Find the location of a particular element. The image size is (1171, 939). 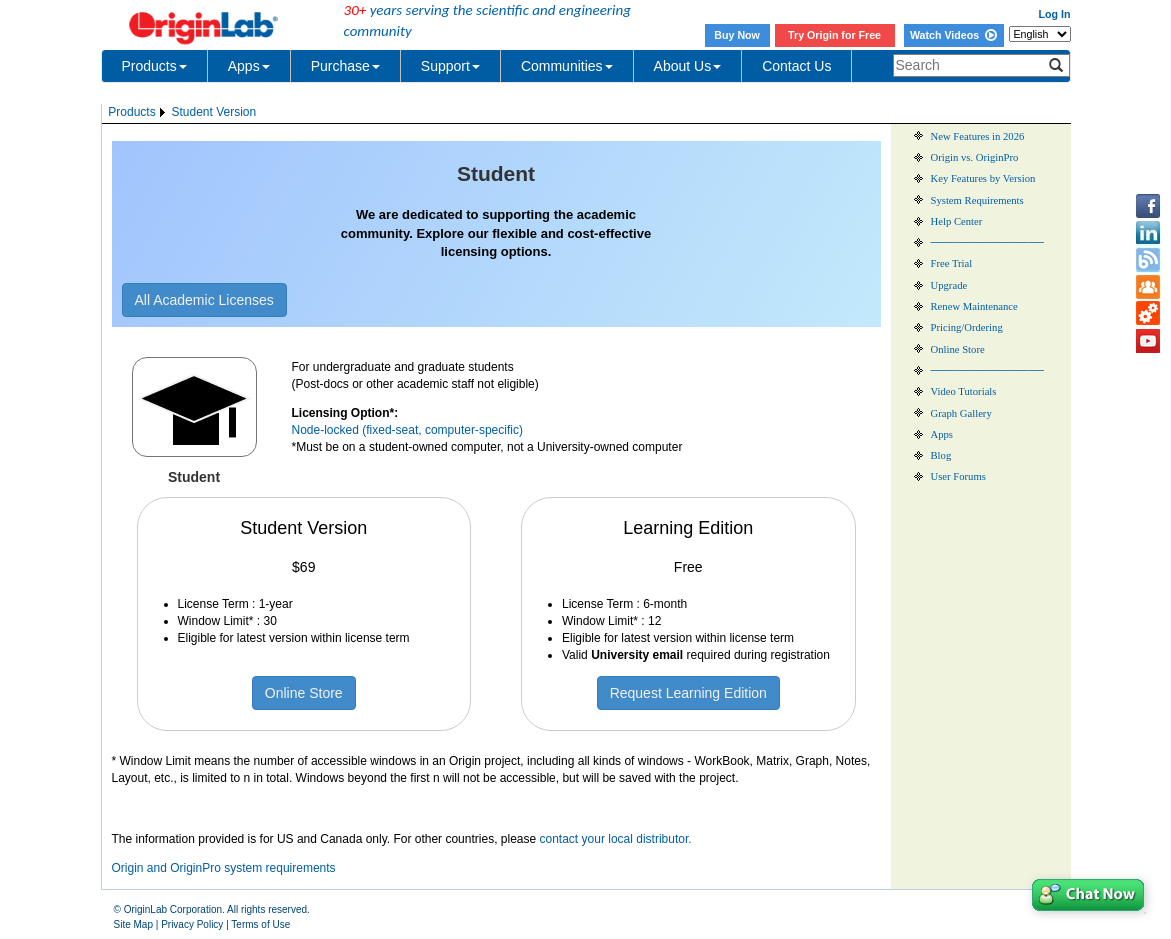

Online Store is located at coordinates (304, 693).